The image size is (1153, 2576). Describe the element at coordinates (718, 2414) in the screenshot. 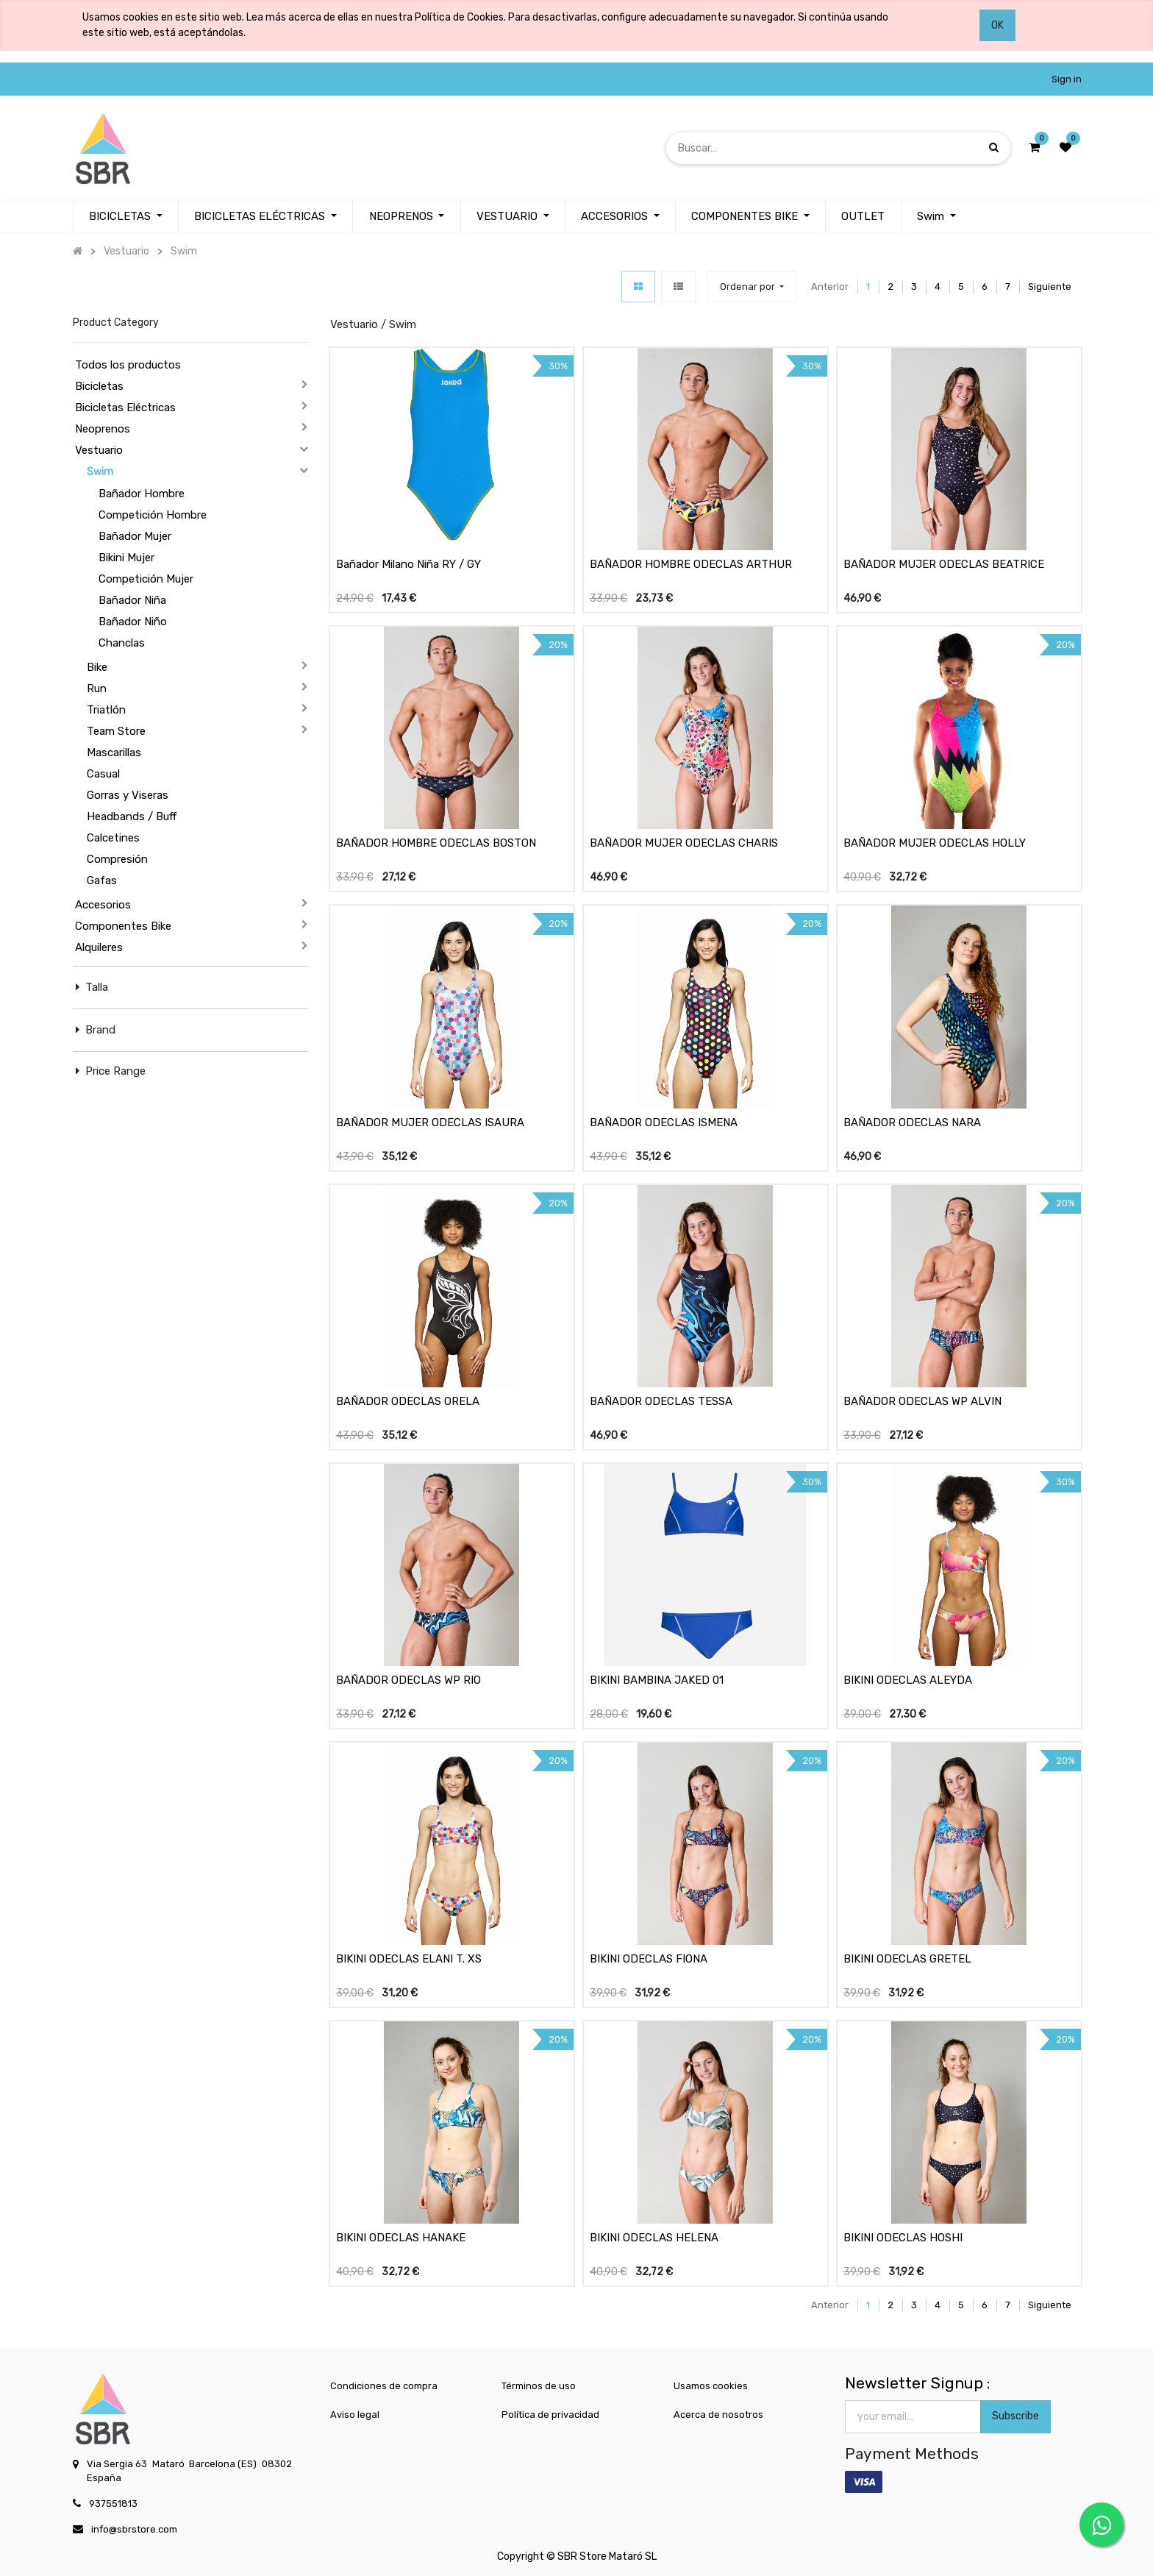

I see `Acerca de nosotros` at that location.